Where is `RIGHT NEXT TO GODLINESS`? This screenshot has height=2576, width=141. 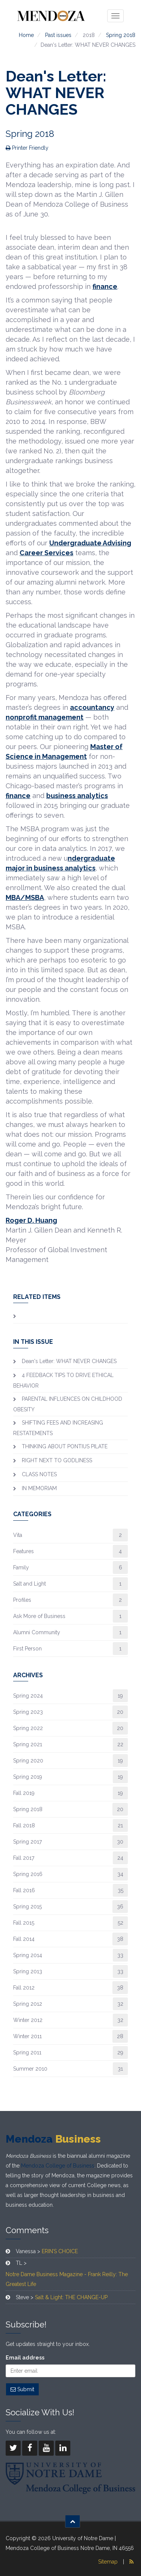
RIGHT NEXT TO GODLINESS is located at coordinates (57, 1460).